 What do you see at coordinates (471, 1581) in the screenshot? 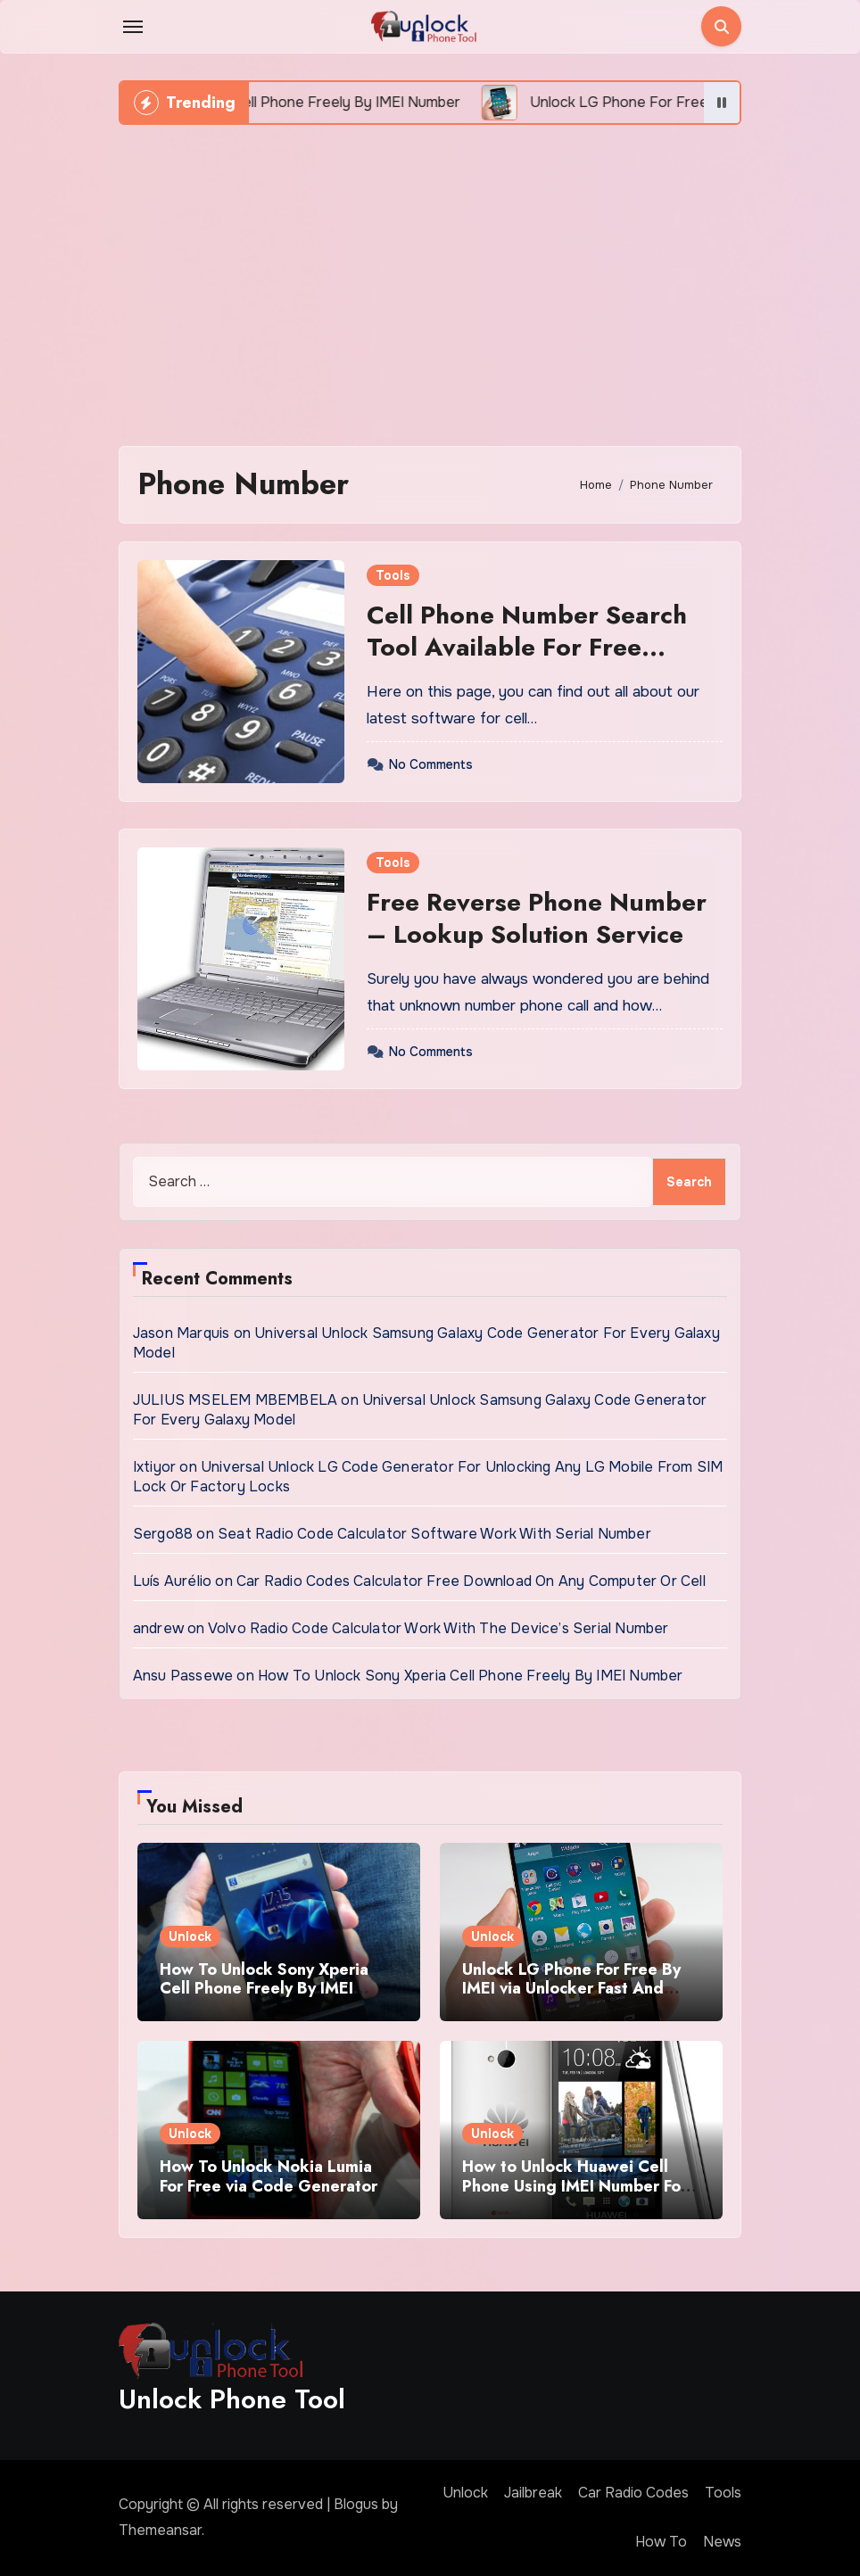
I see `Car Radio Codes Calculator Free Download On Any Computer Or Cell` at bounding box center [471, 1581].